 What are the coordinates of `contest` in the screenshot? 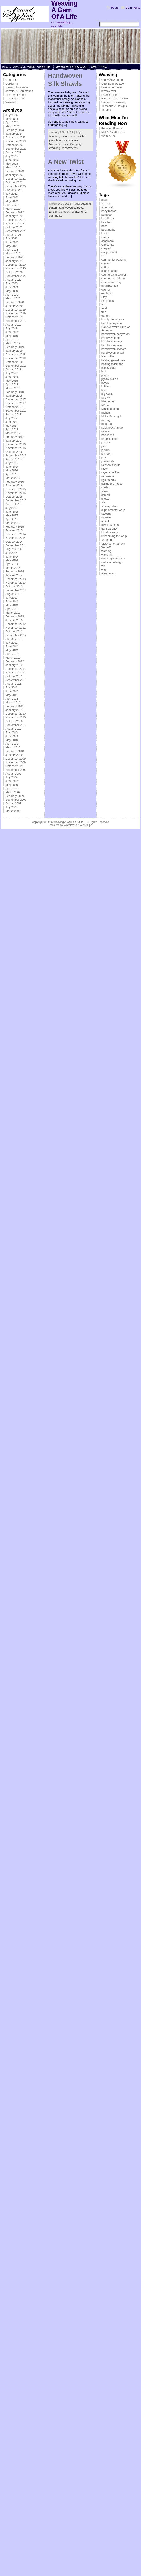 It's located at (105, 263).